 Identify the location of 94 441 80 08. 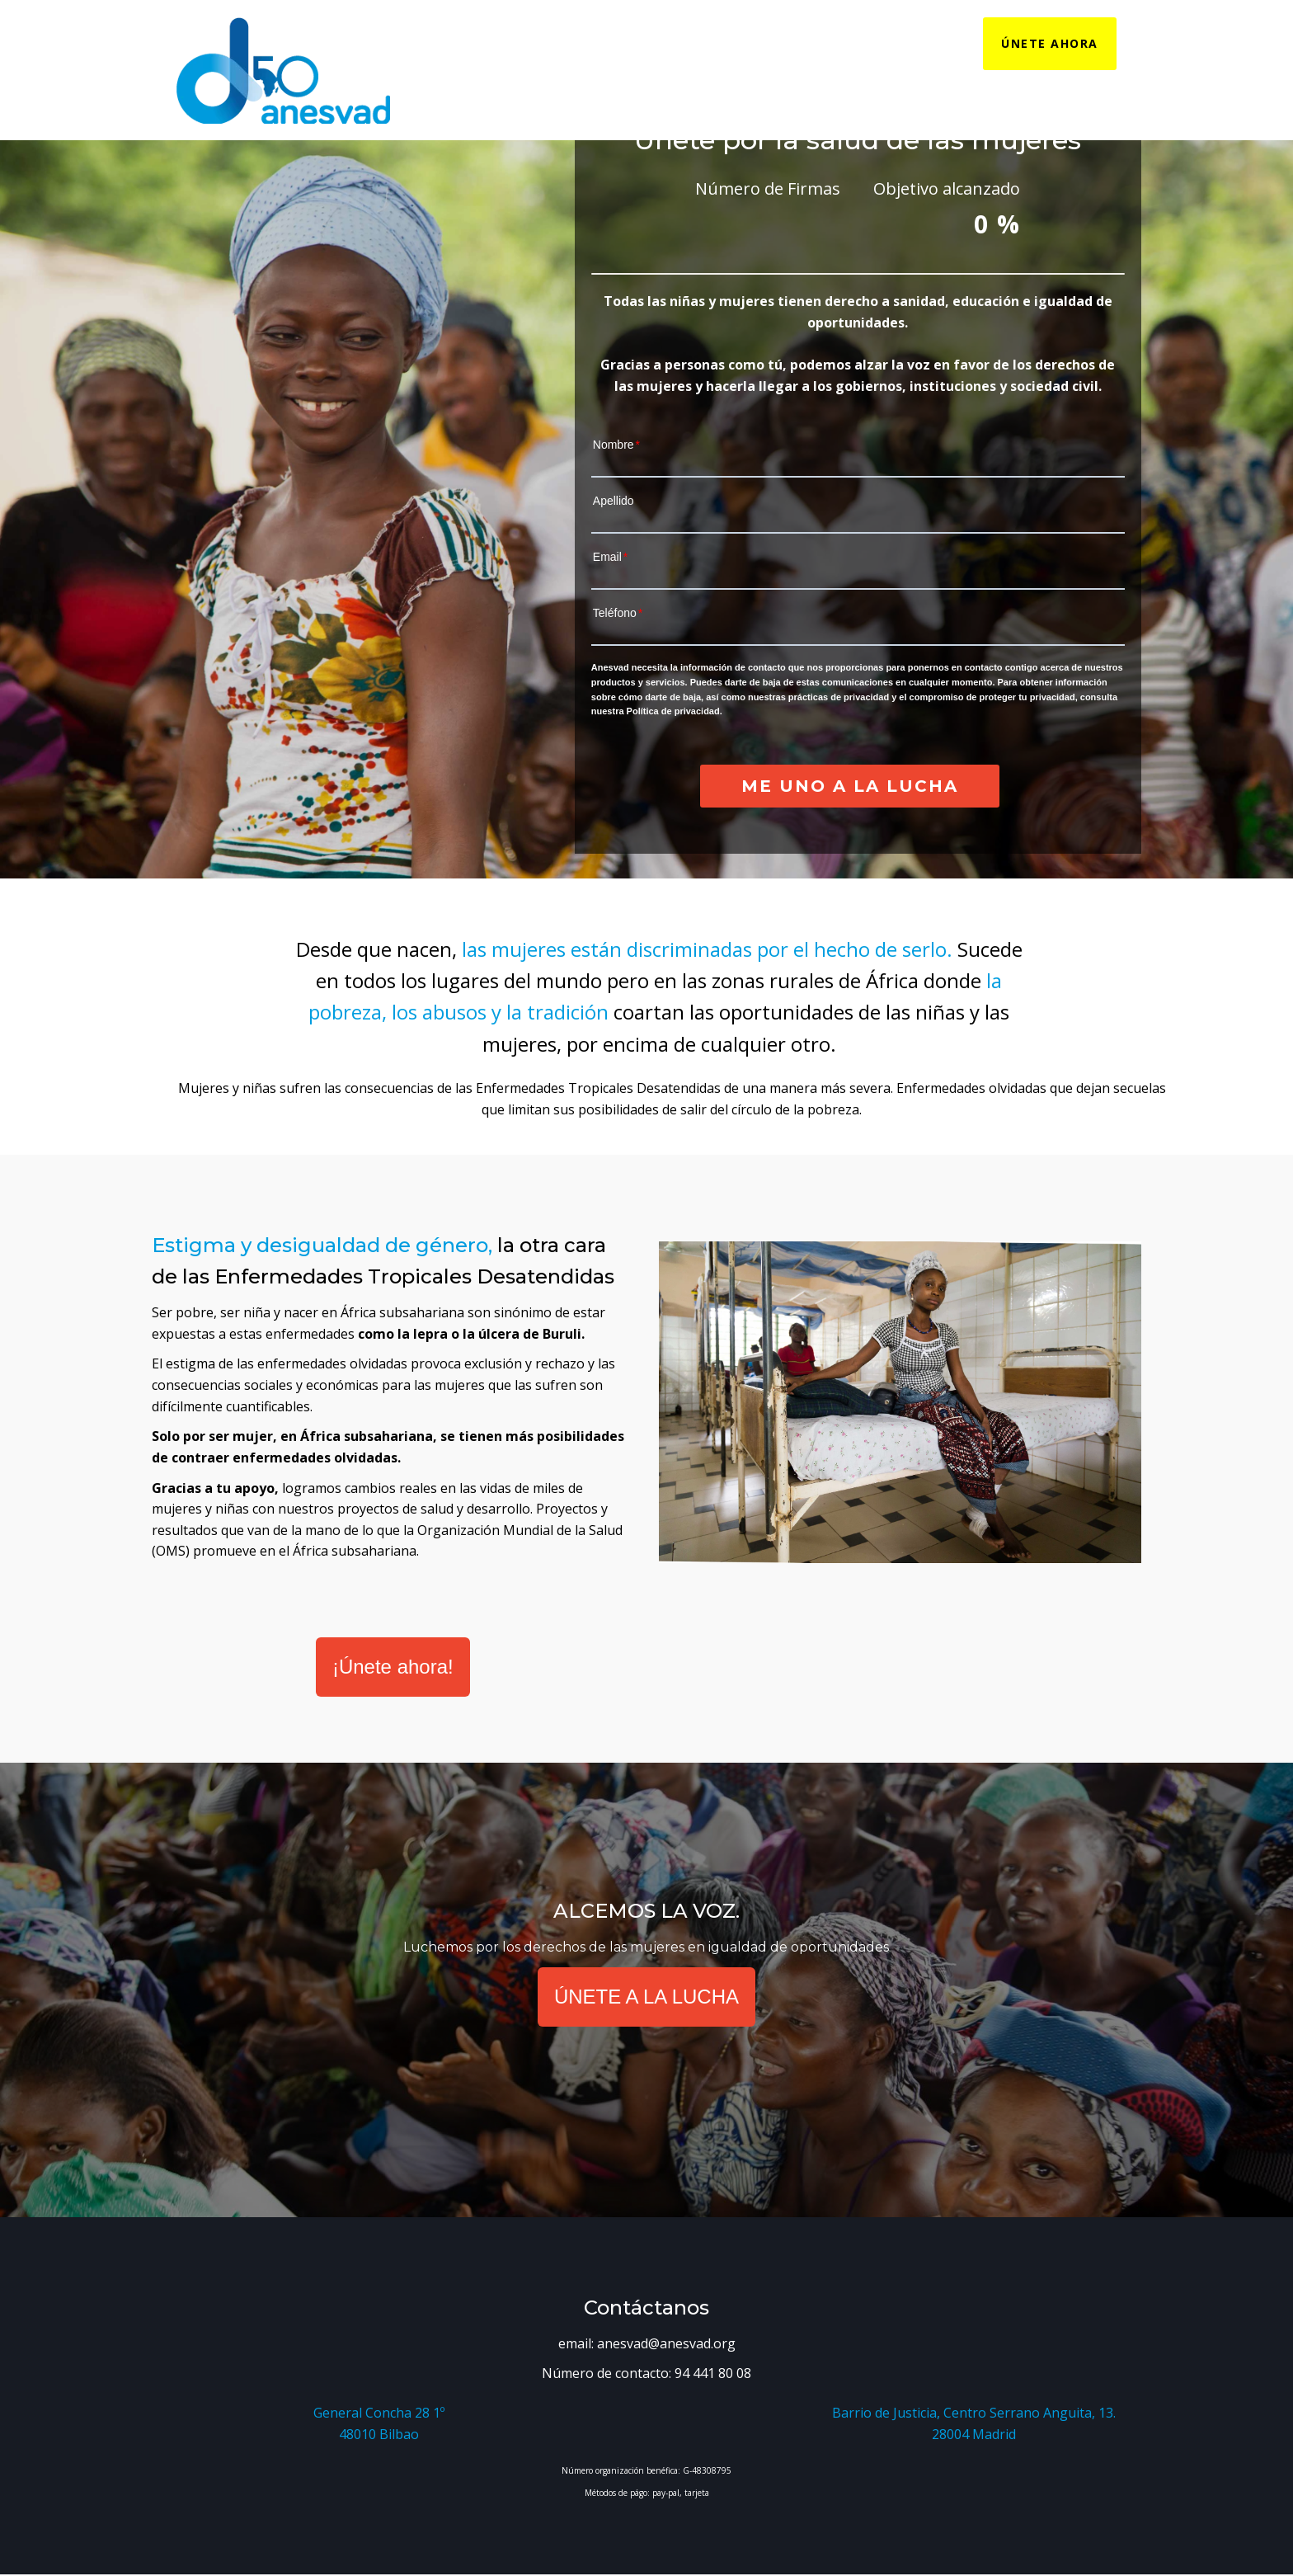
(713, 2373).